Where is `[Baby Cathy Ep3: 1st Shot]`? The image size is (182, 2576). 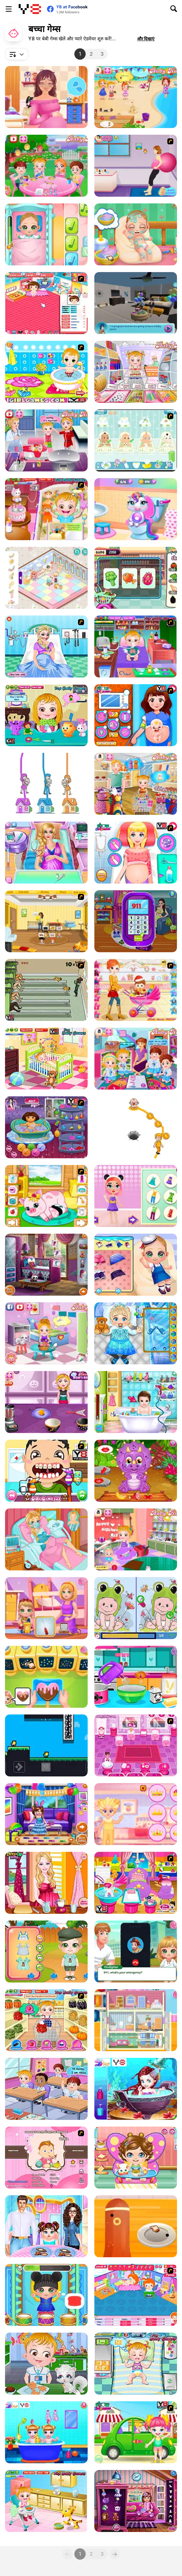 [Baby Cathy Ep3: 1st Shot] is located at coordinates (46, 234).